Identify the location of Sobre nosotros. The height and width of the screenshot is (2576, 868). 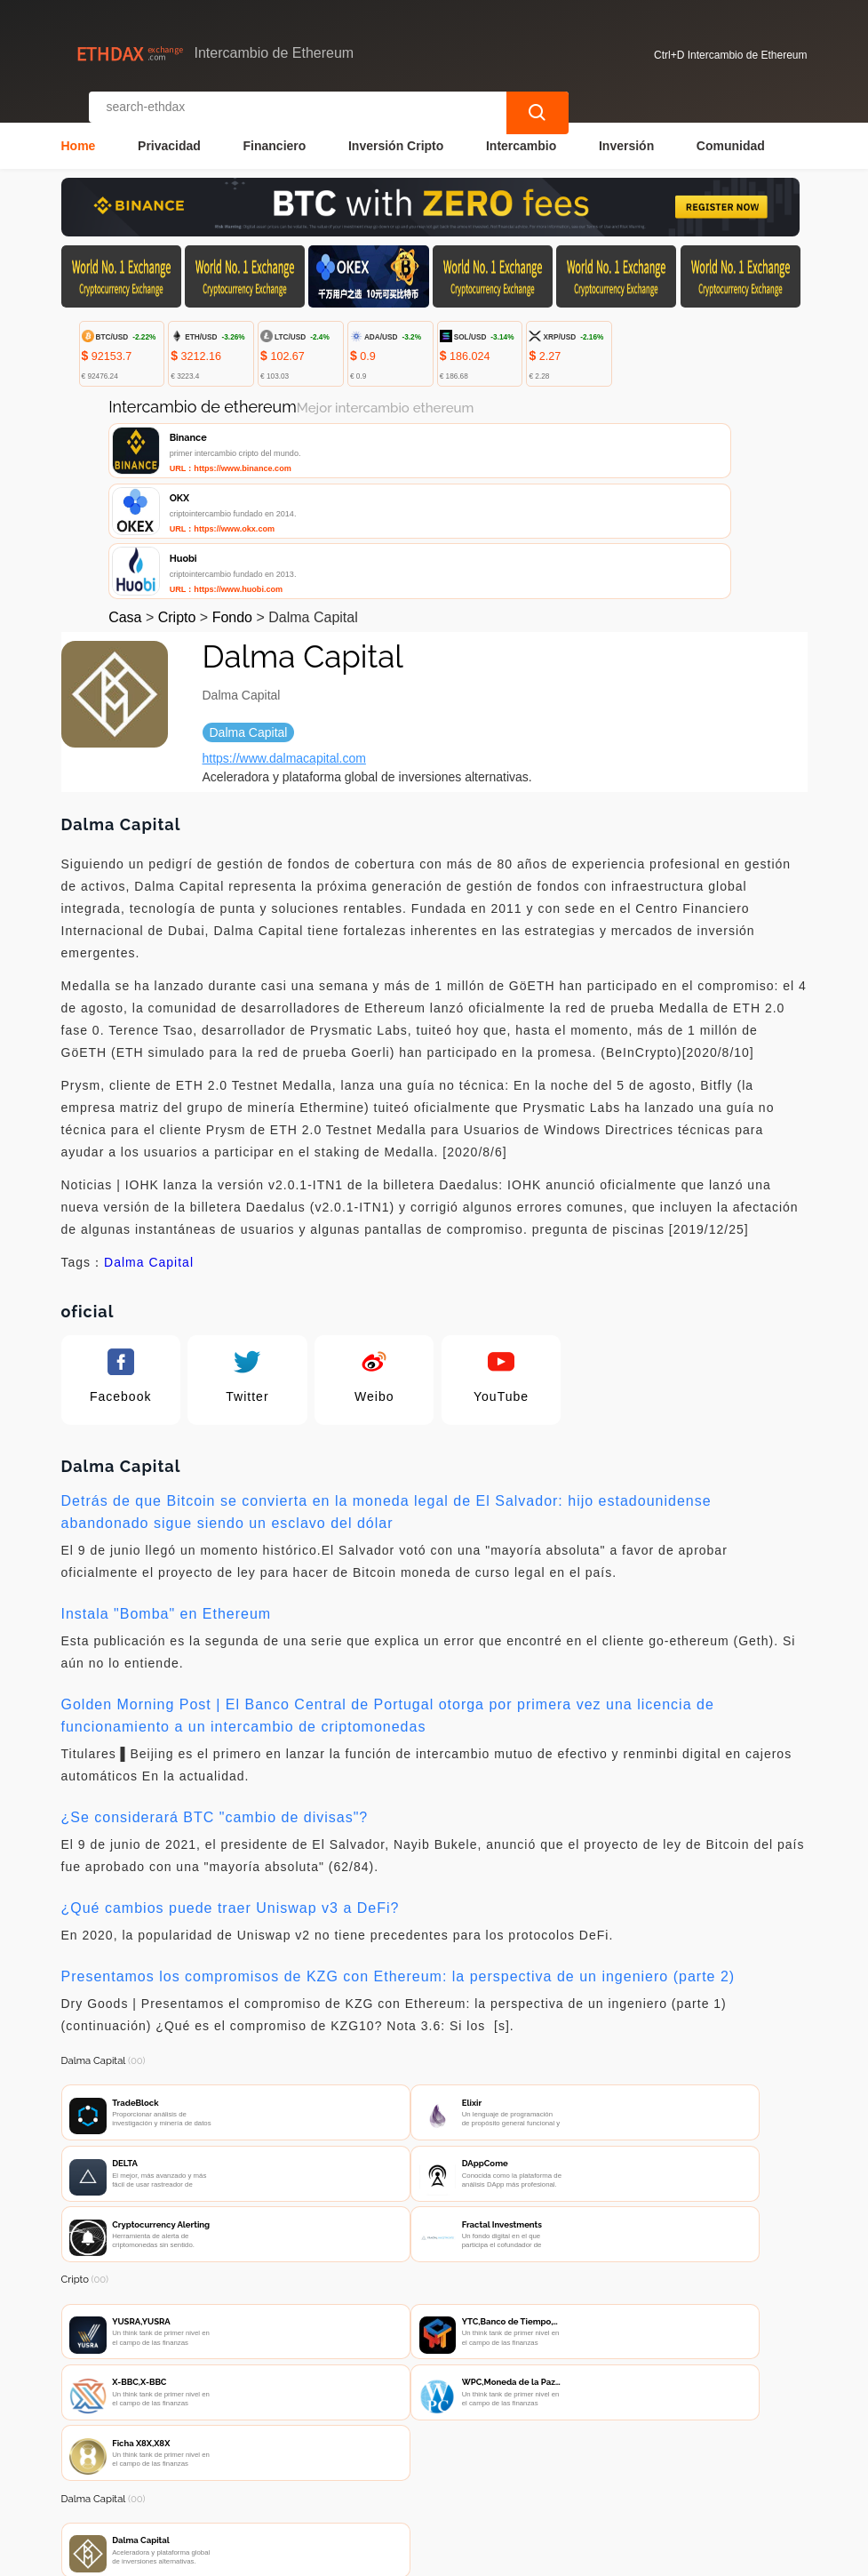
(435, 2455).